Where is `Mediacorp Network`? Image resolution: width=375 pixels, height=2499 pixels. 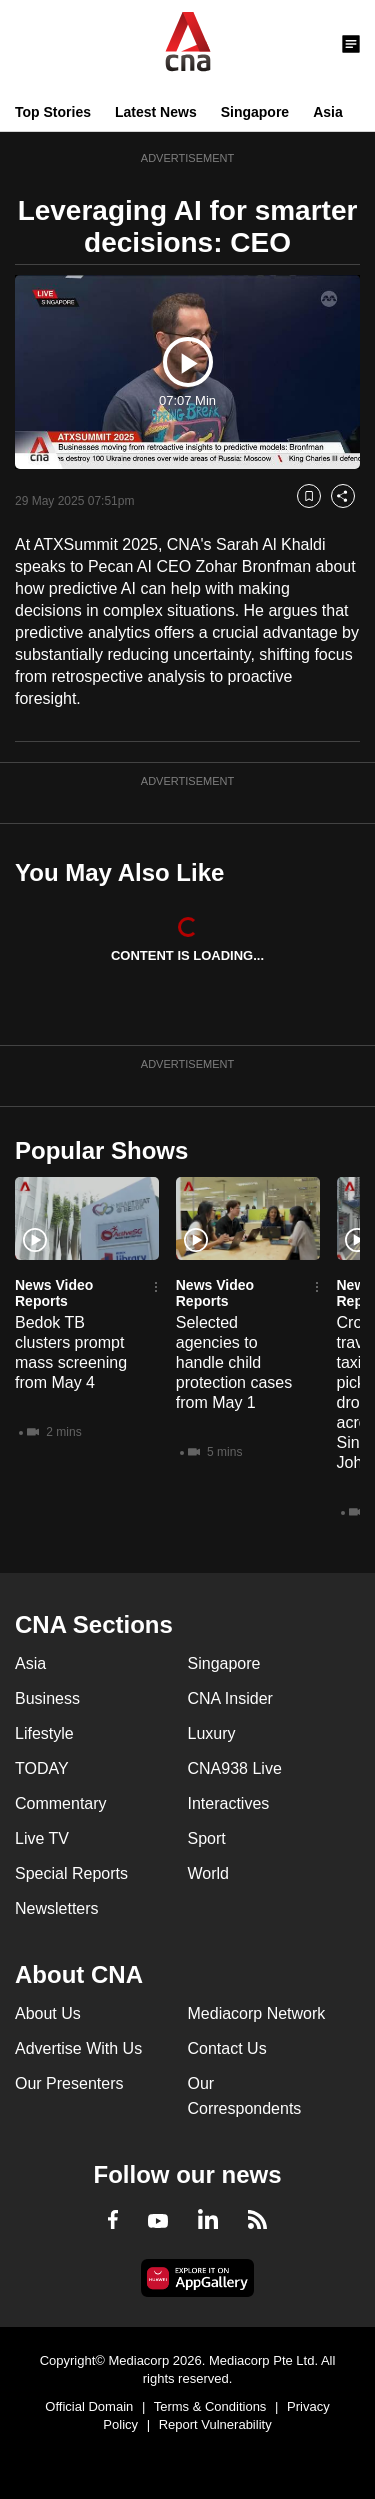 Mediacorp Network is located at coordinates (257, 2013).